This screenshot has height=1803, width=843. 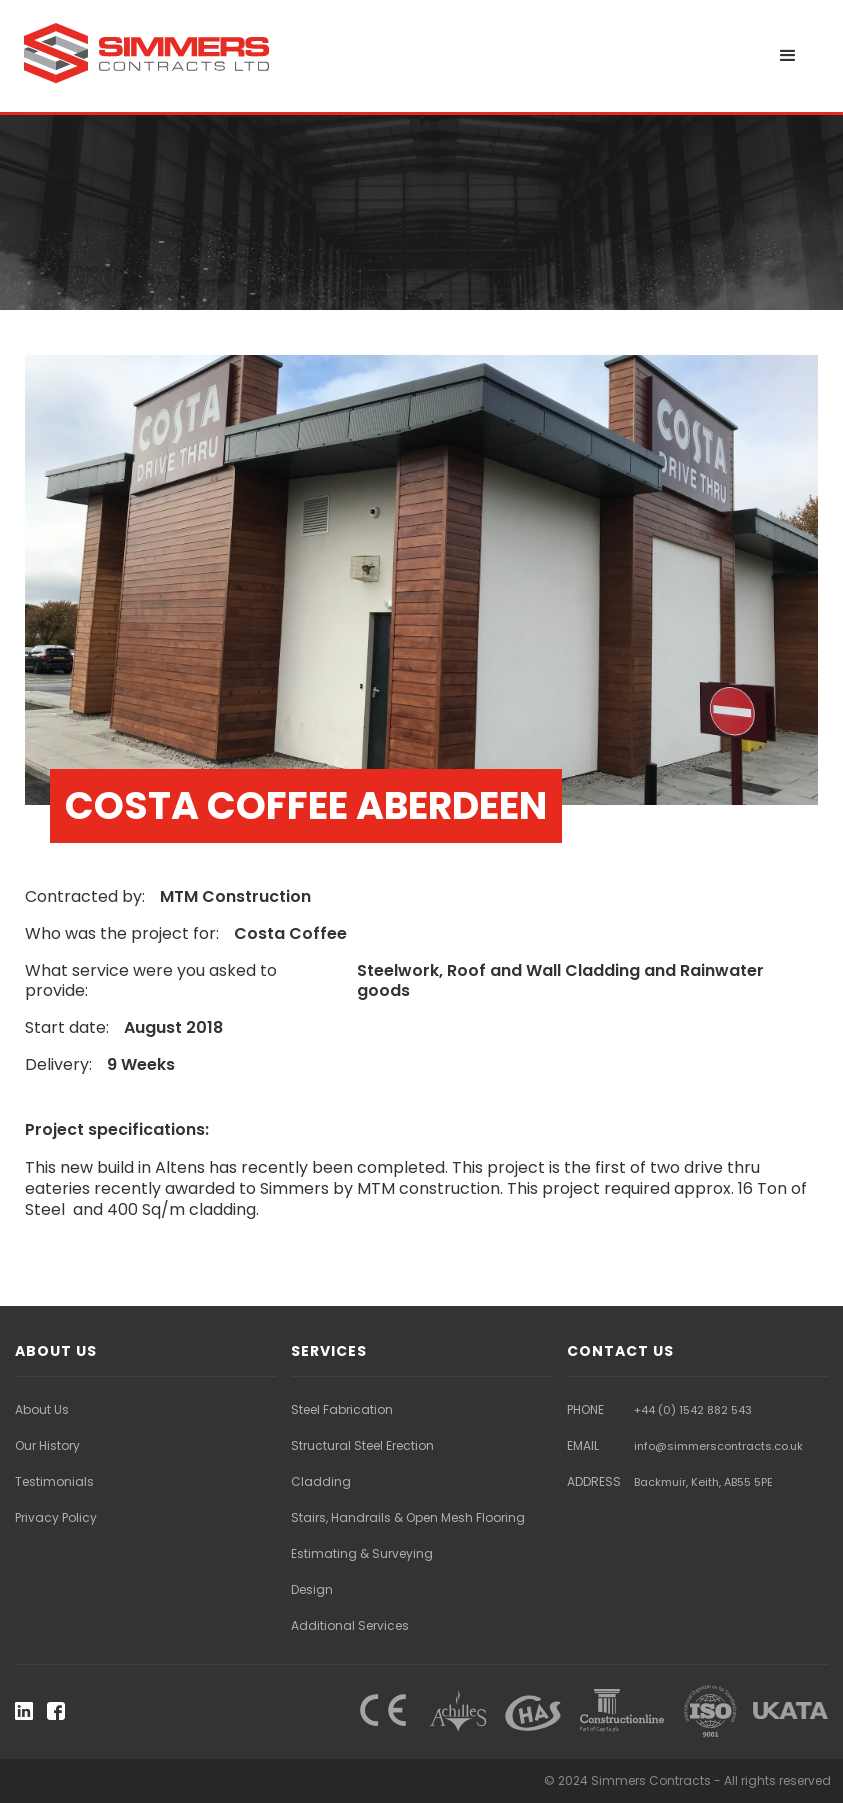 What do you see at coordinates (585, 1409) in the screenshot?
I see `PHONE` at bounding box center [585, 1409].